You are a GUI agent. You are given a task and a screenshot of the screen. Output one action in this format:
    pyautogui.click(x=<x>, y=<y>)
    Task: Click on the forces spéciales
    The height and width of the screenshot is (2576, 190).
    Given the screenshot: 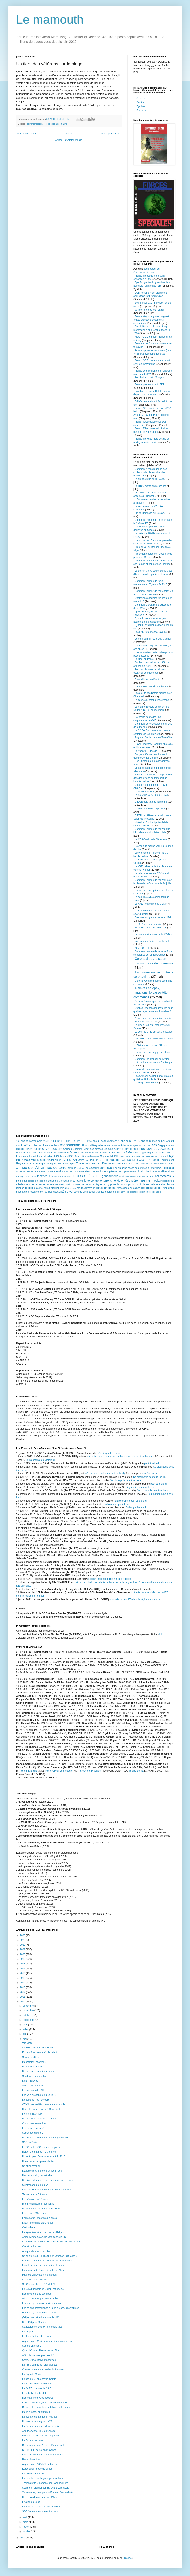 What is the action you would take?
    pyautogui.click(x=51, y=124)
    